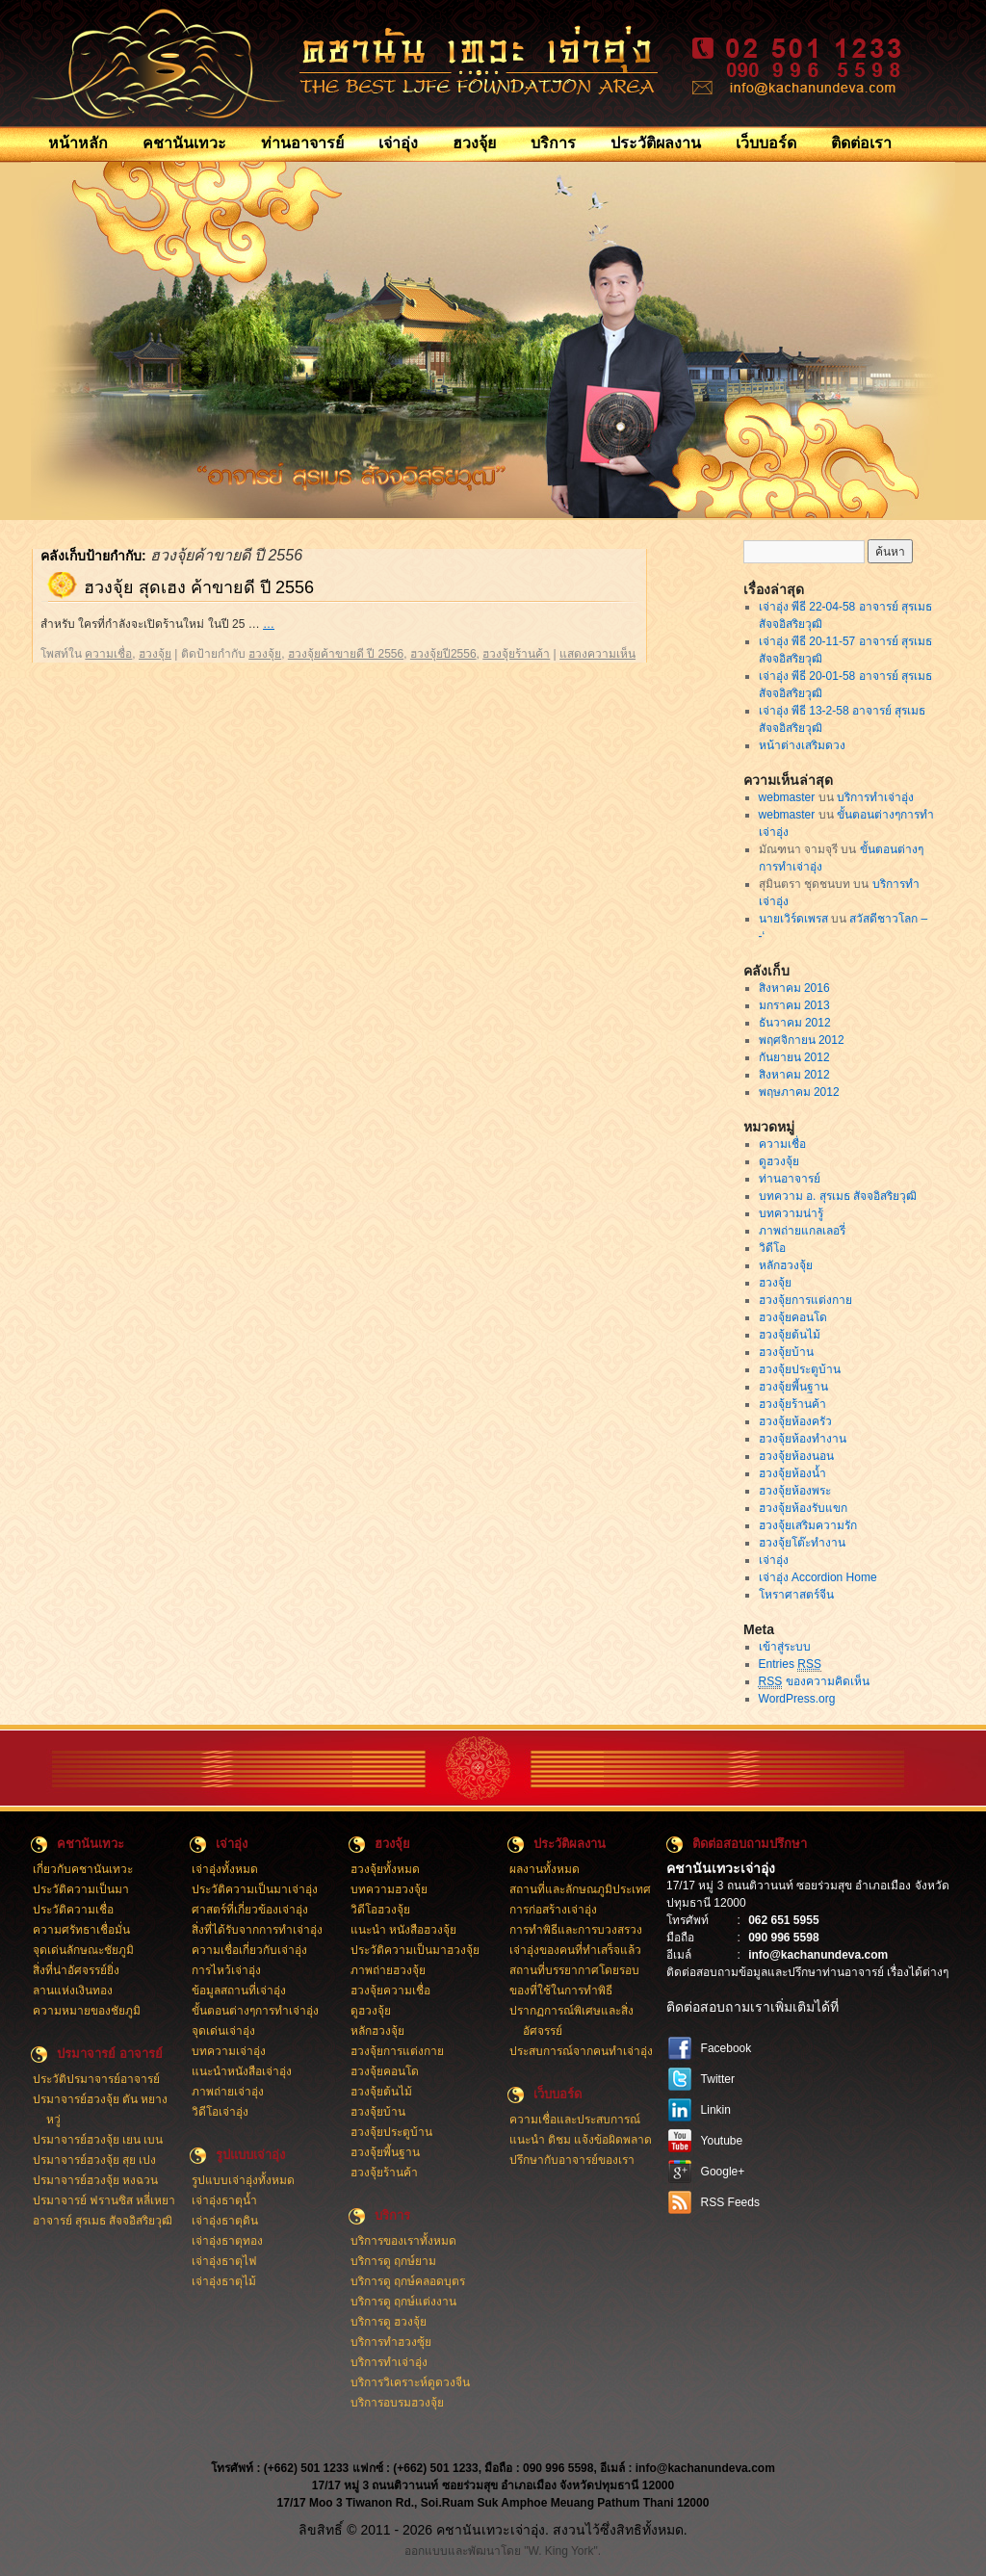 This screenshot has width=986, height=2576. What do you see at coordinates (575, 1930) in the screenshot?
I see `การทำพิธีและการบวงสรวง` at bounding box center [575, 1930].